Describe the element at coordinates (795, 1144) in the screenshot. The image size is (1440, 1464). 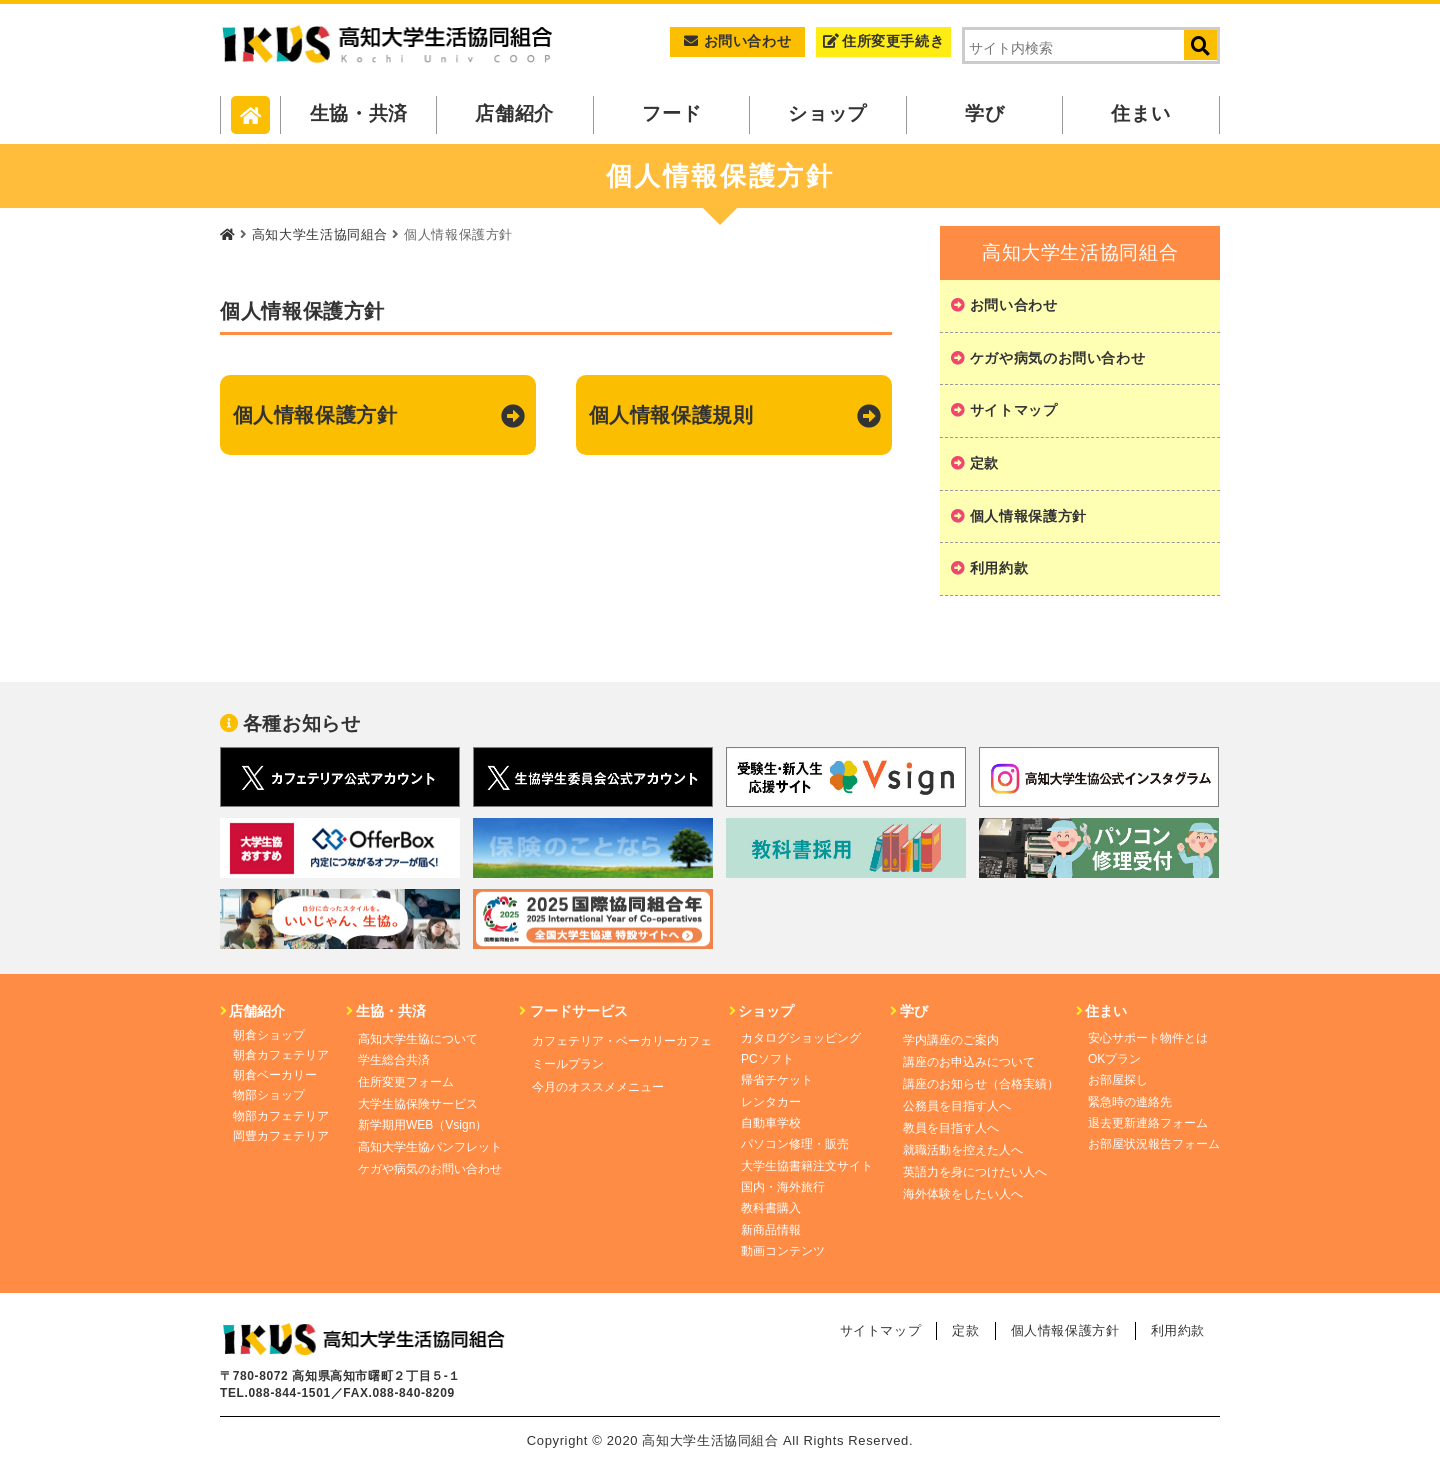
I see `パソコン修理・販売` at that location.